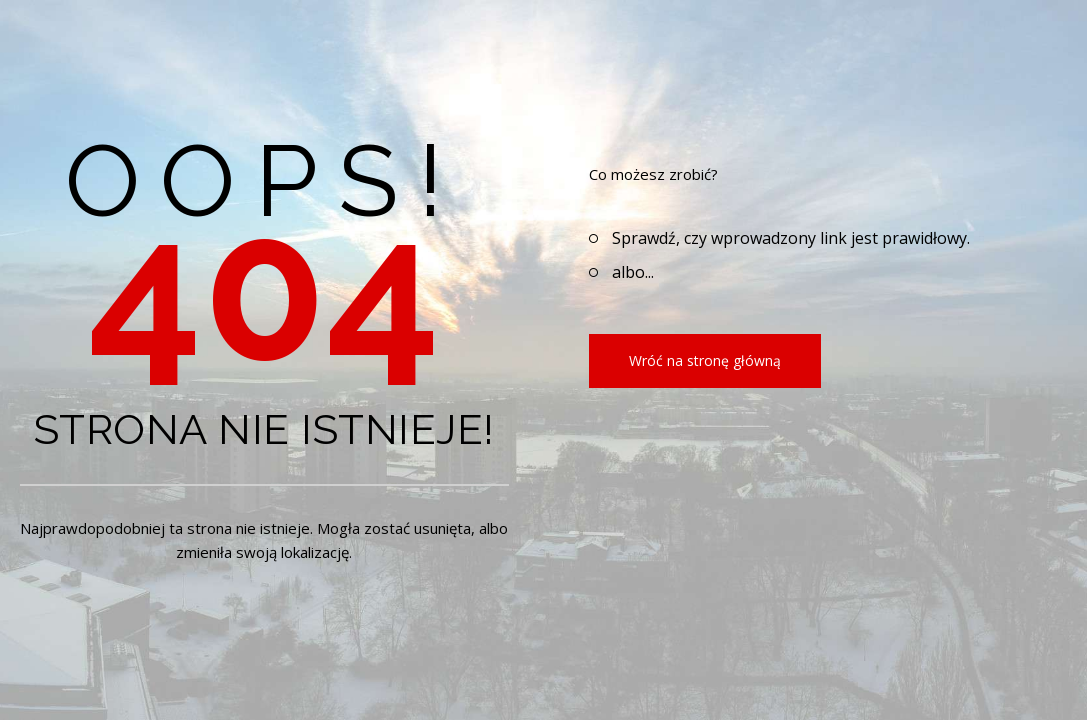  I want to click on Wróć na stronę główną, so click(705, 360).